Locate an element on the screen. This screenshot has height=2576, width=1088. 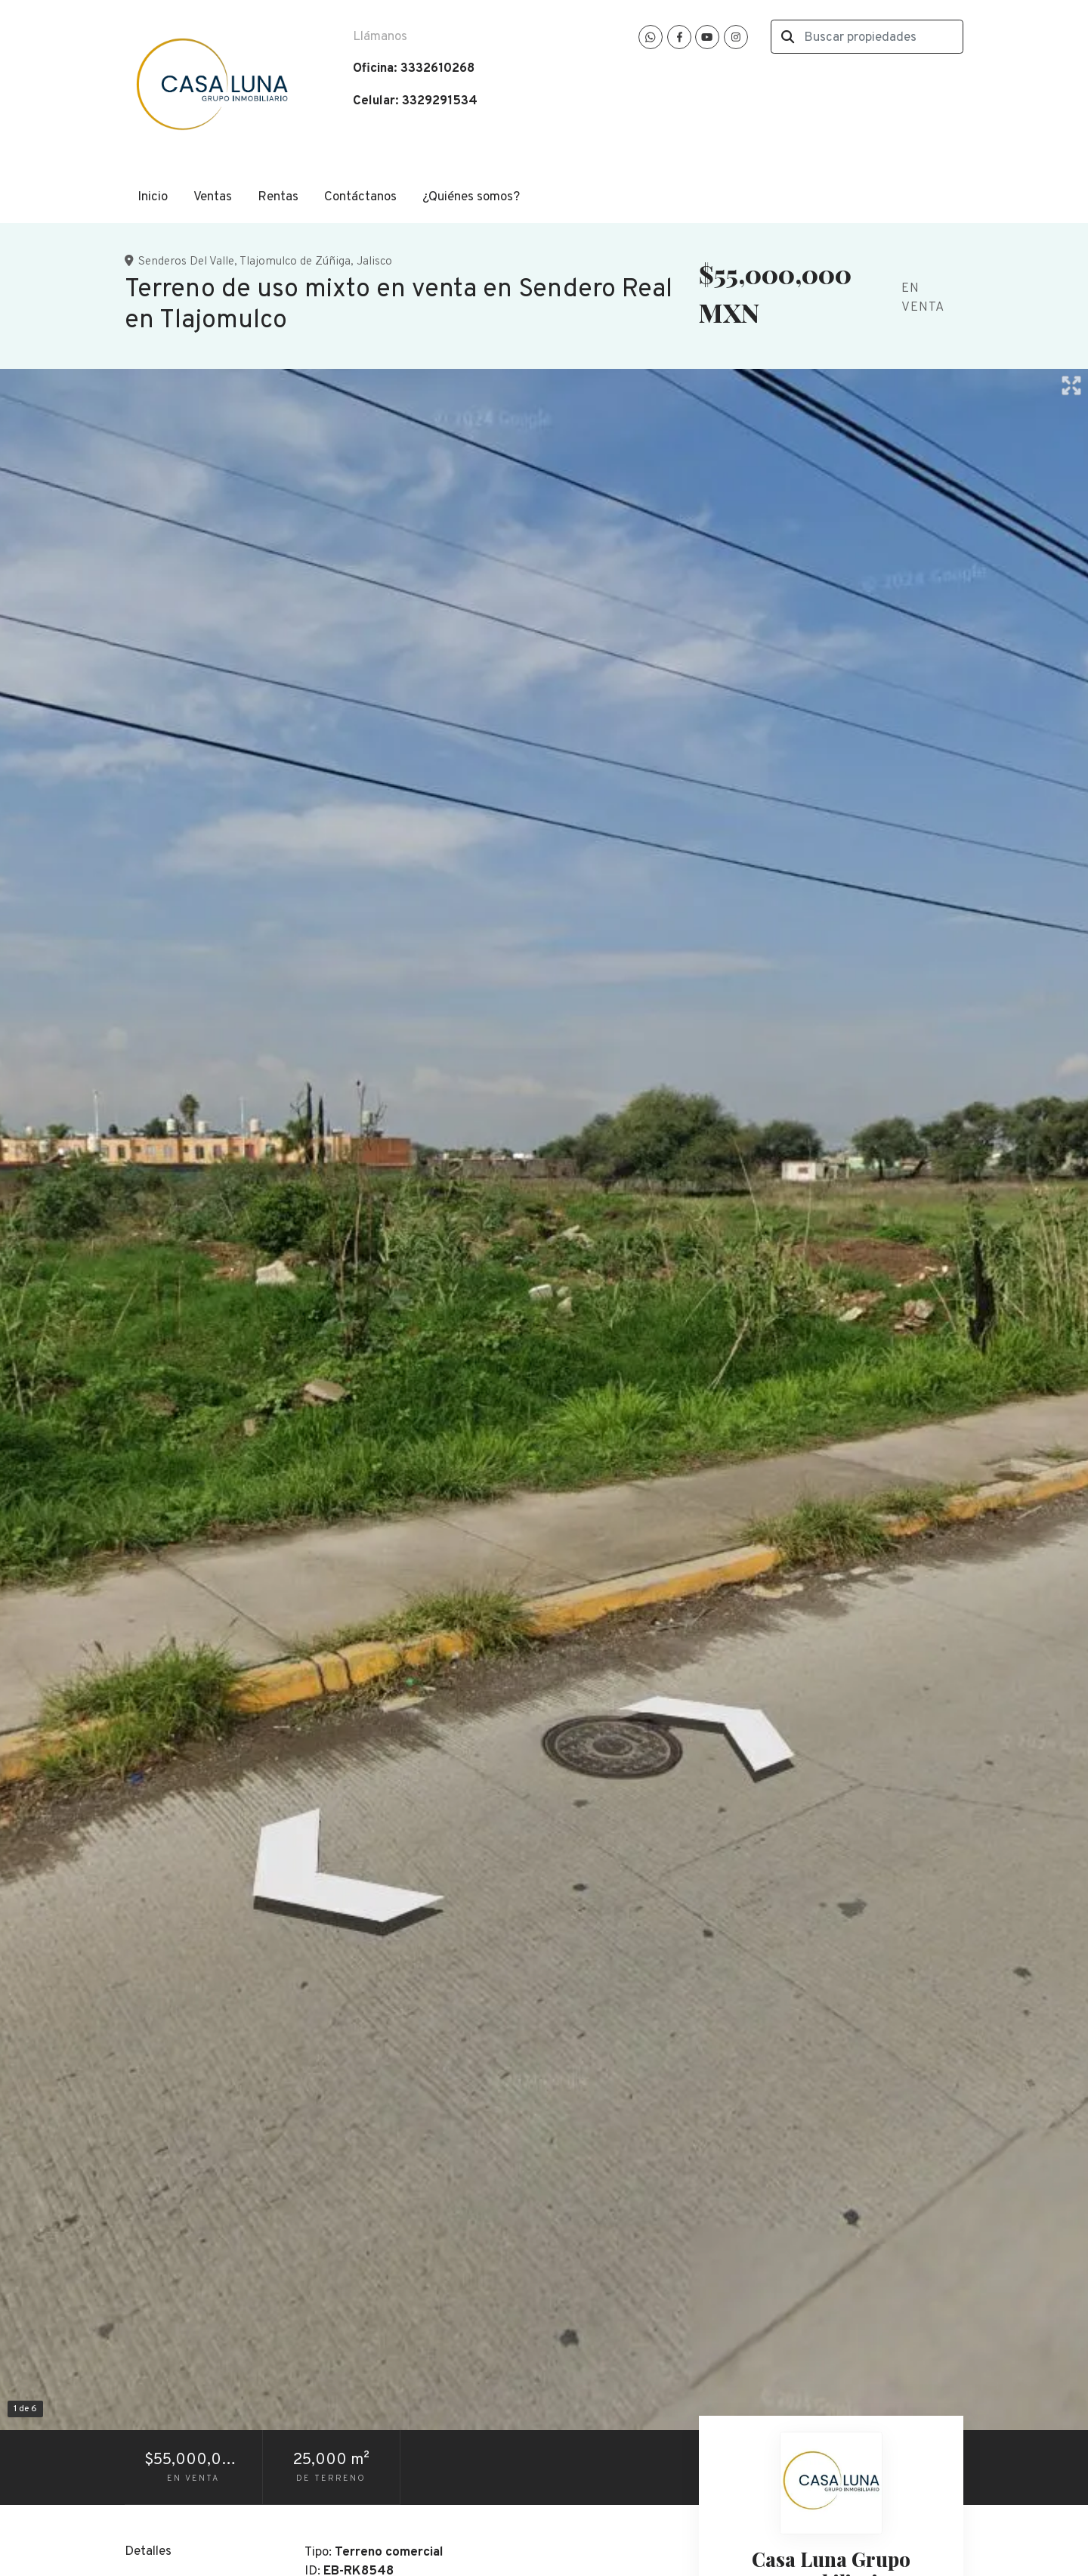
Contáctanos is located at coordinates (360, 197).